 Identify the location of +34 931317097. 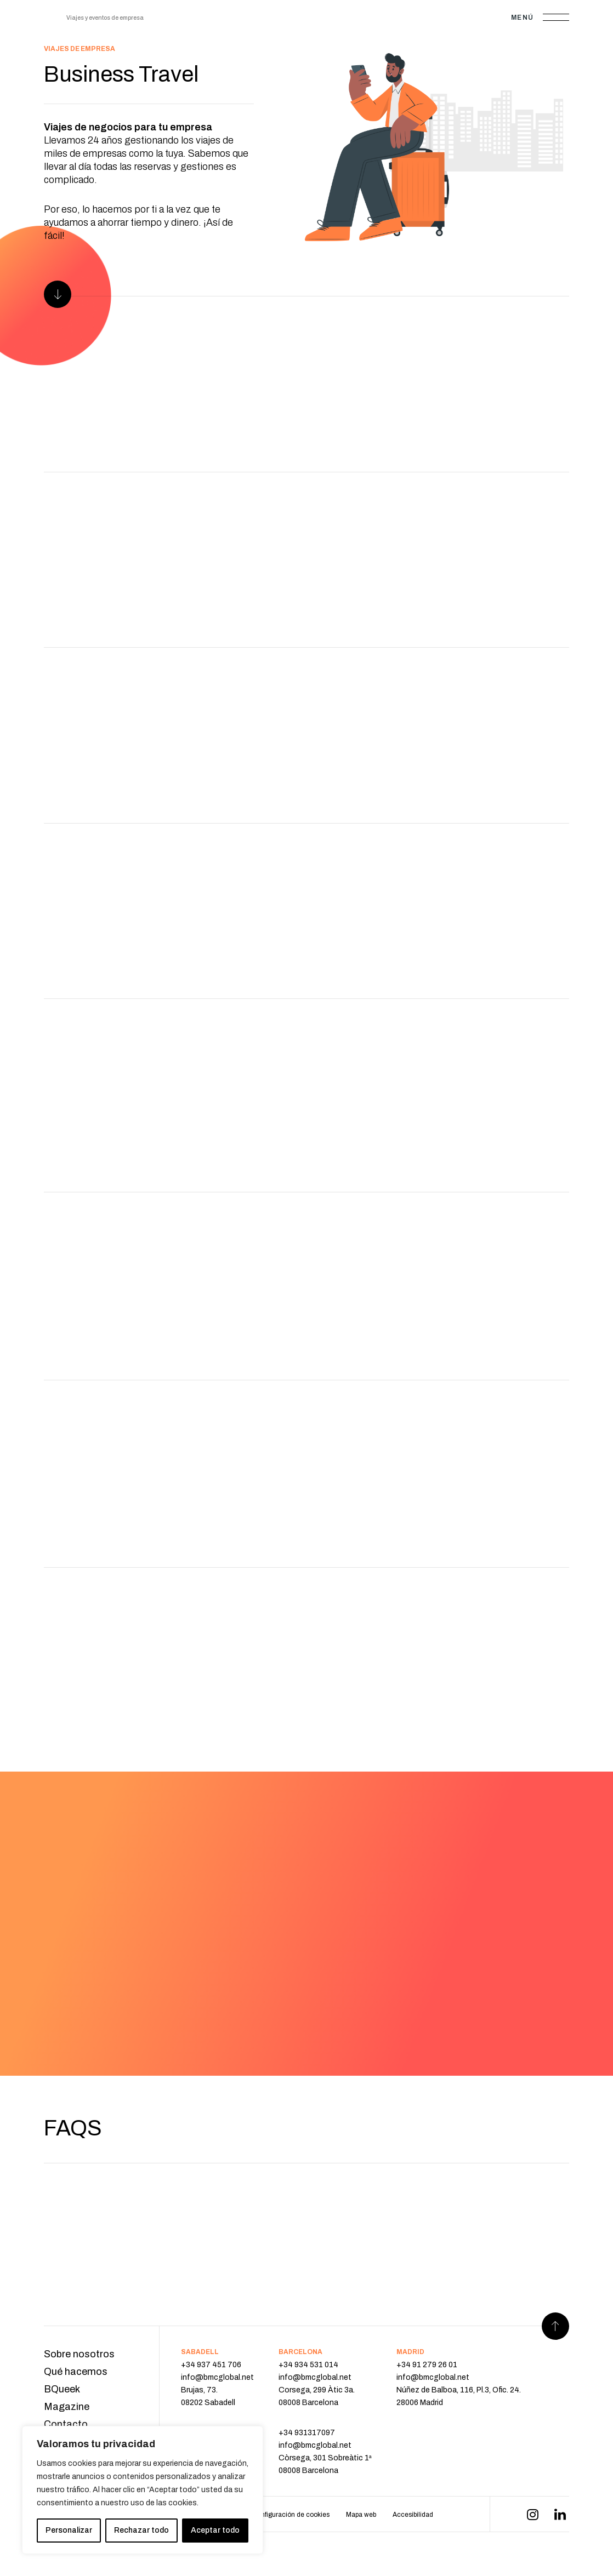
(307, 2433).